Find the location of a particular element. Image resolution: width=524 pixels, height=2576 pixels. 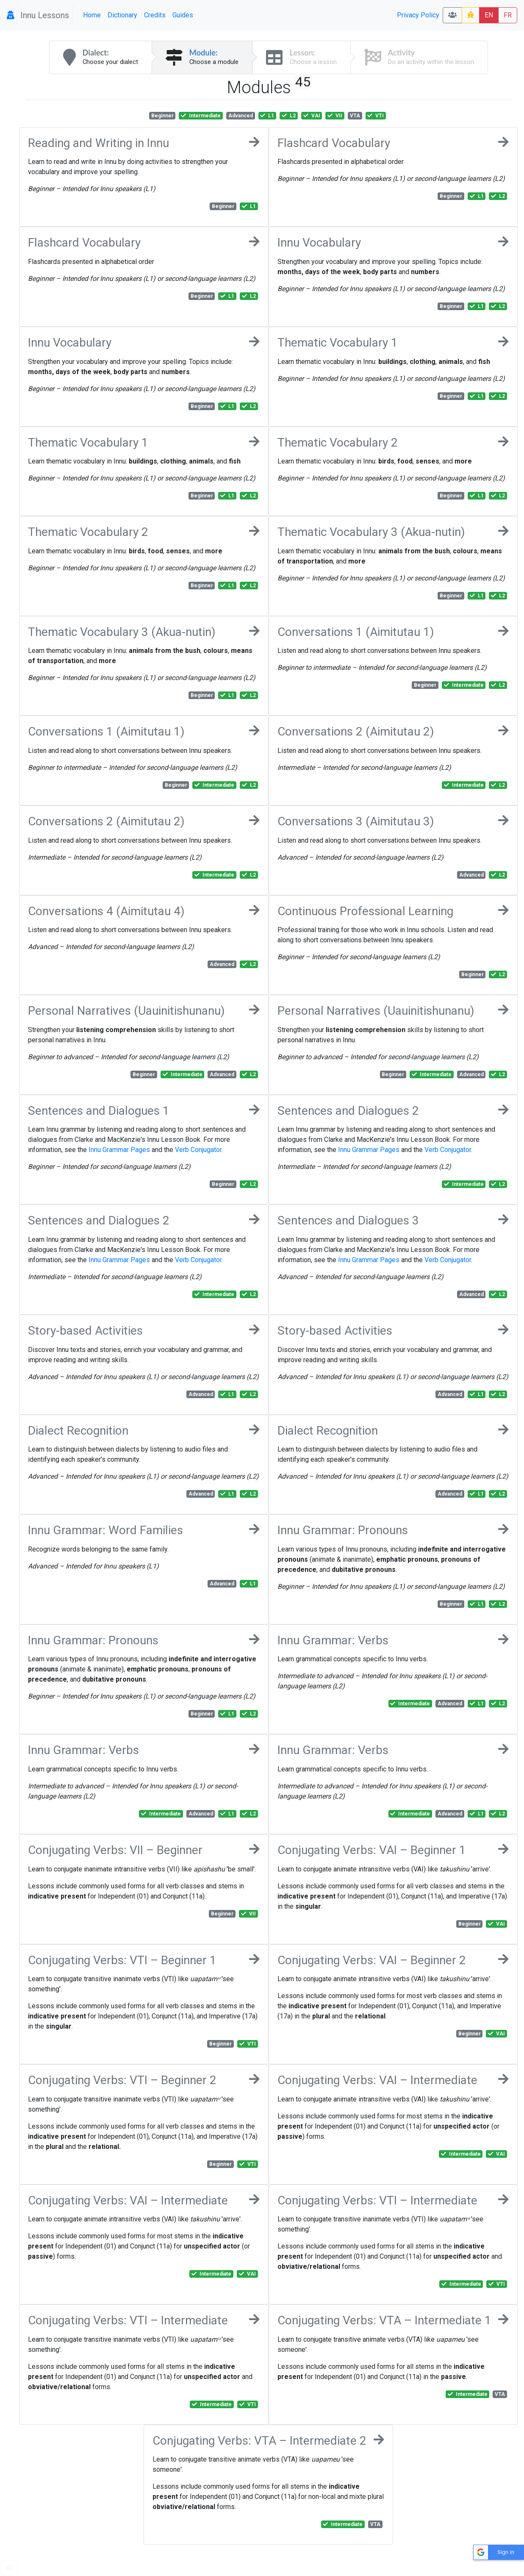

Dictionary is located at coordinates (122, 15).